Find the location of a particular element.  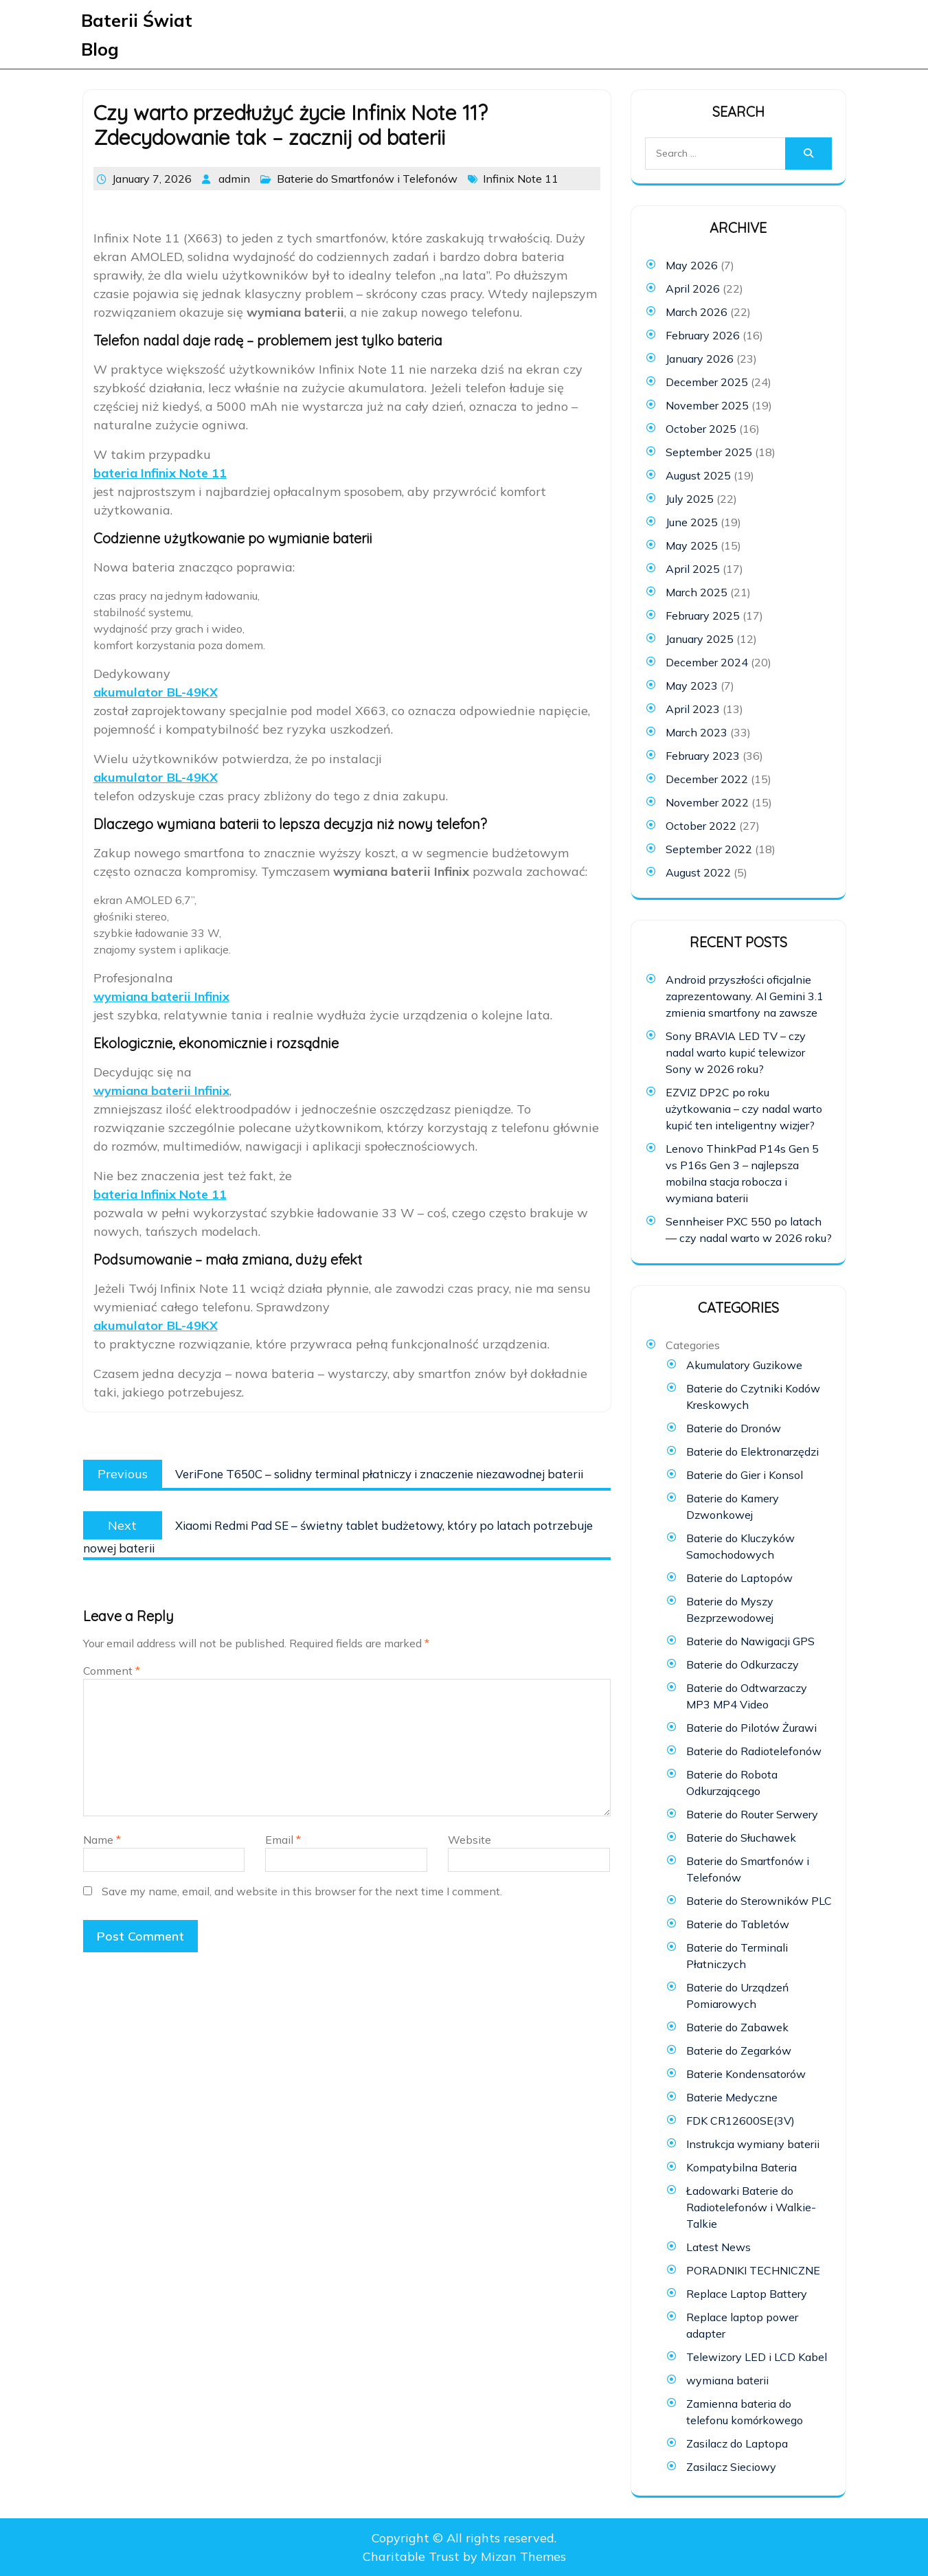

March 2025 is located at coordinates (696, 592).